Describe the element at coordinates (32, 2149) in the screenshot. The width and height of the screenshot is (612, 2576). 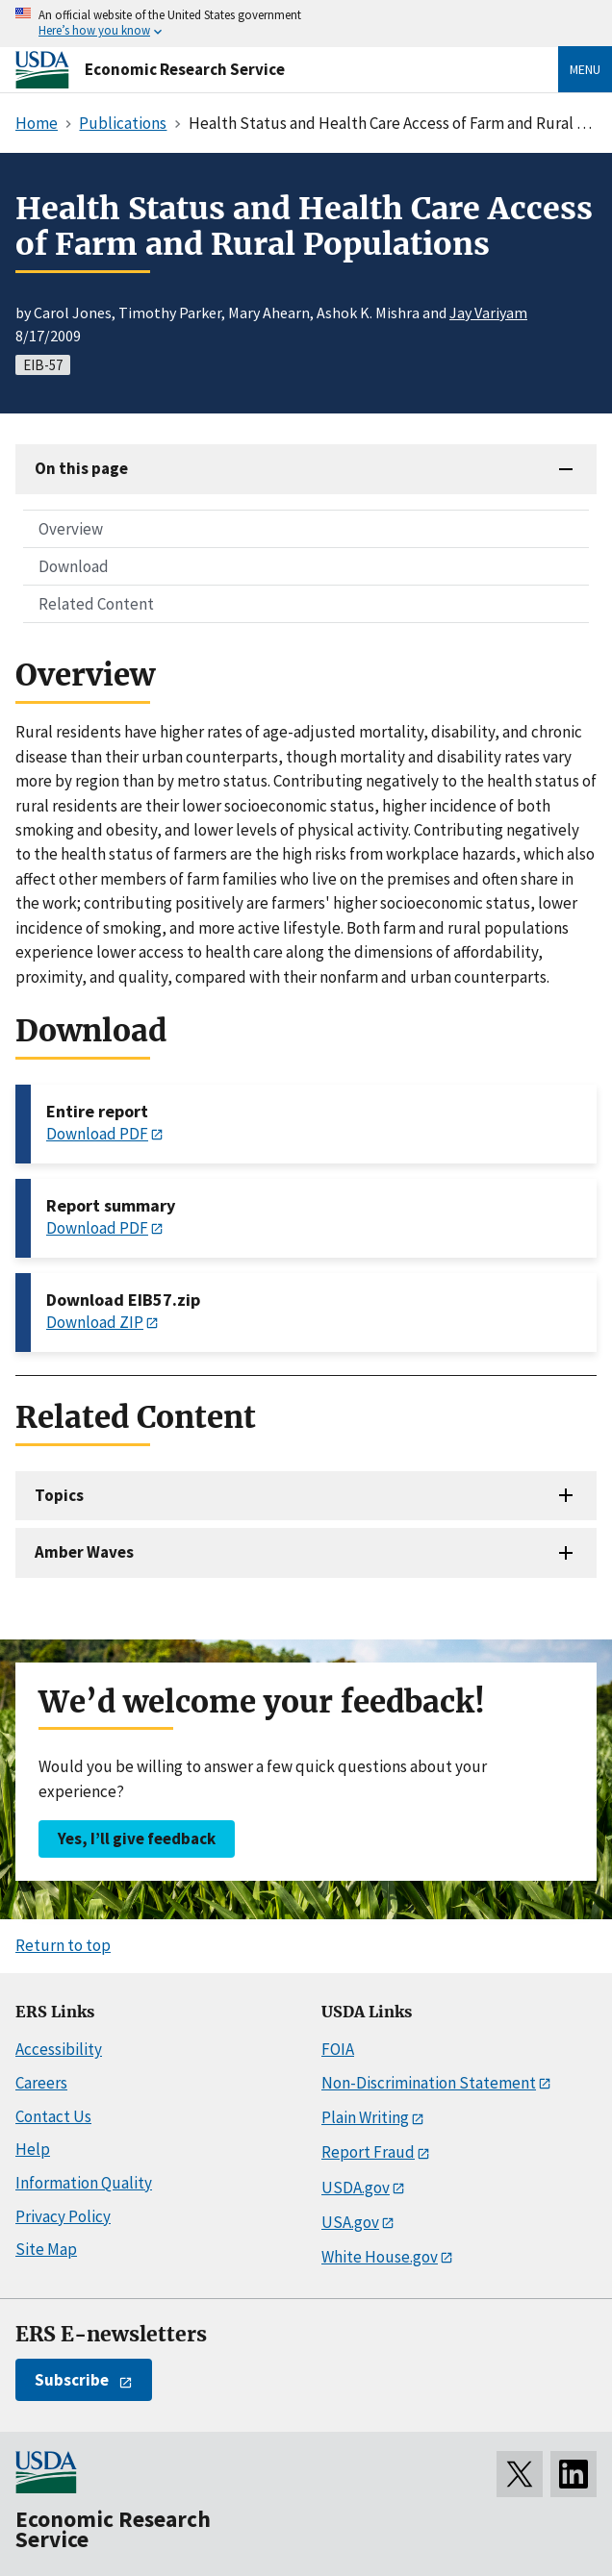
I see `Help` at that location.